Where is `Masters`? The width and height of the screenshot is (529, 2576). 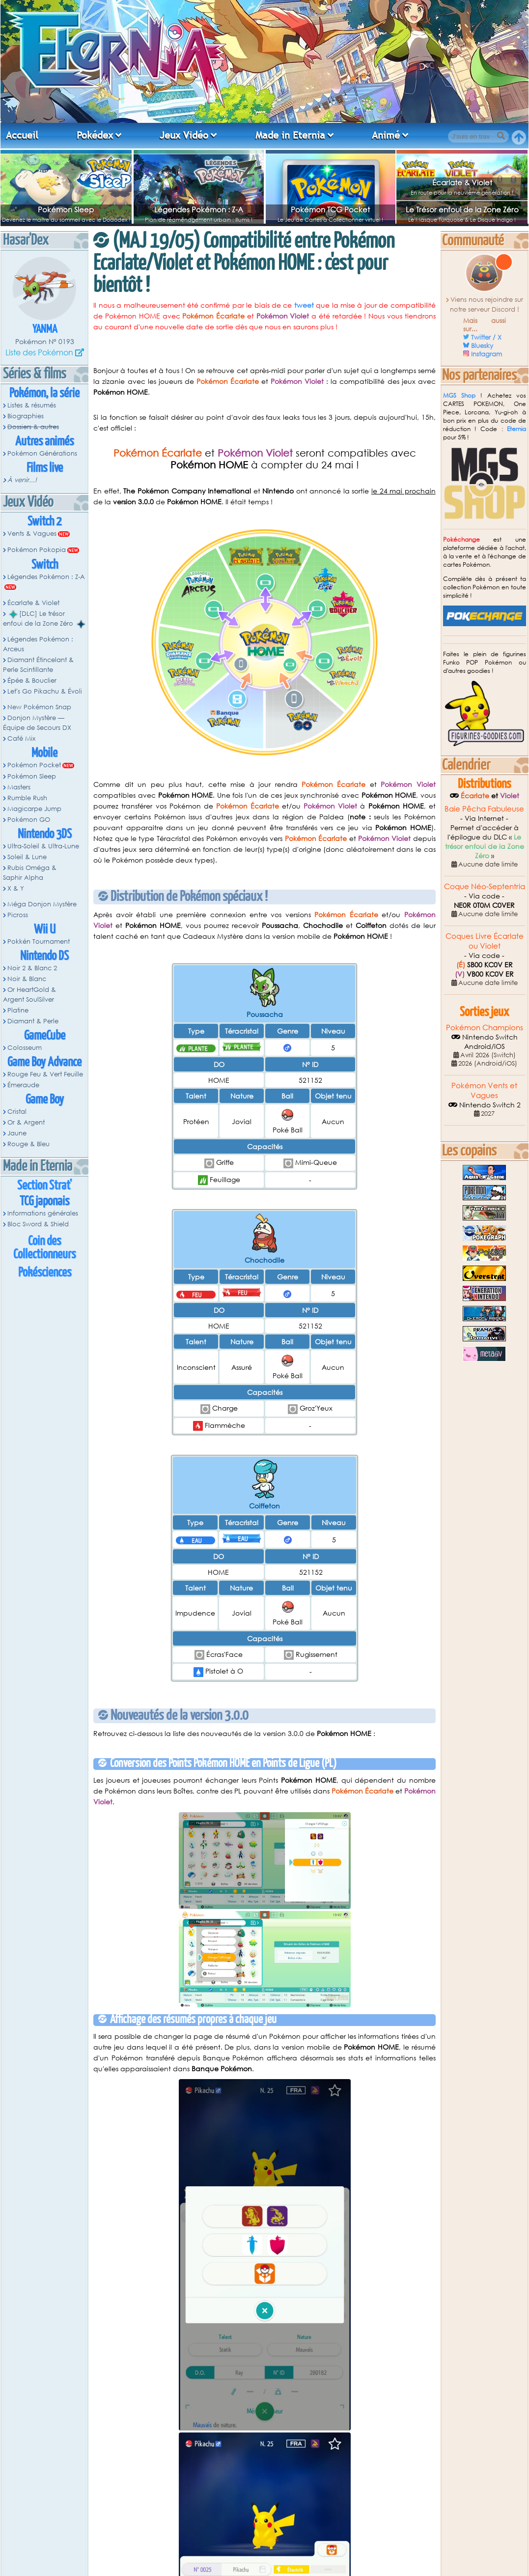
Masters is located at coordinates (18, 787).